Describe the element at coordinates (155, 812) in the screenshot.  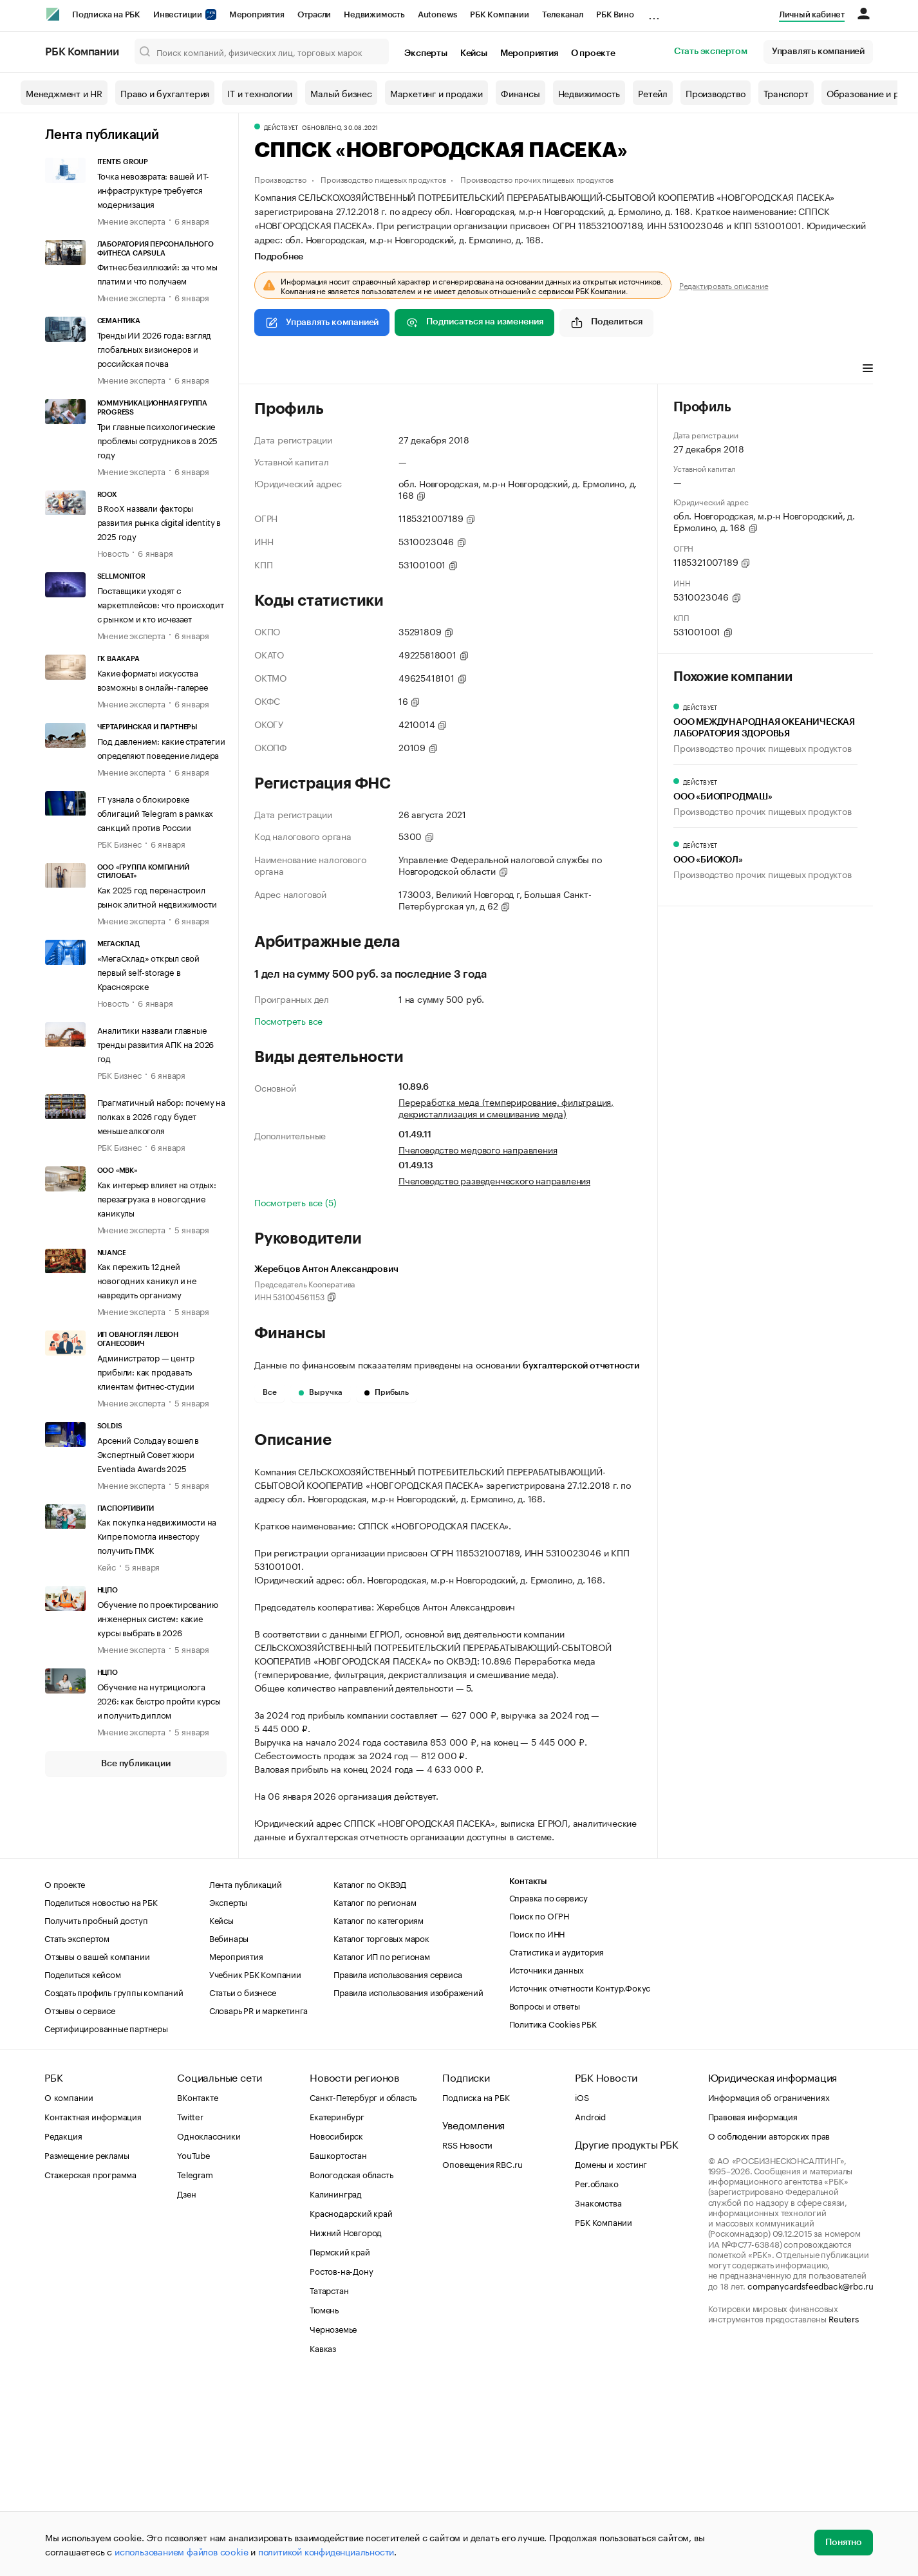
I see `FT узнала о блокировке облигаций Telegram в рамках санкций против России` at that location.